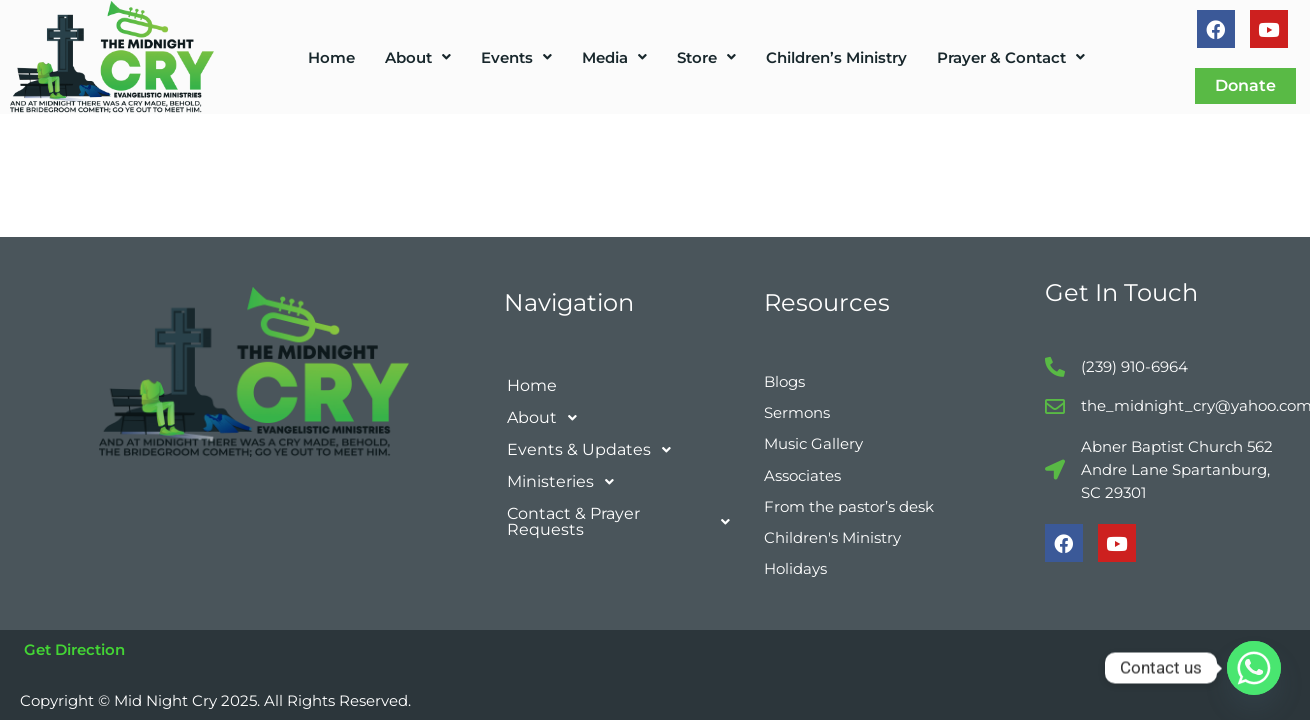  I want to click on Contact & Prayer Requests [button], so click(624, 511).